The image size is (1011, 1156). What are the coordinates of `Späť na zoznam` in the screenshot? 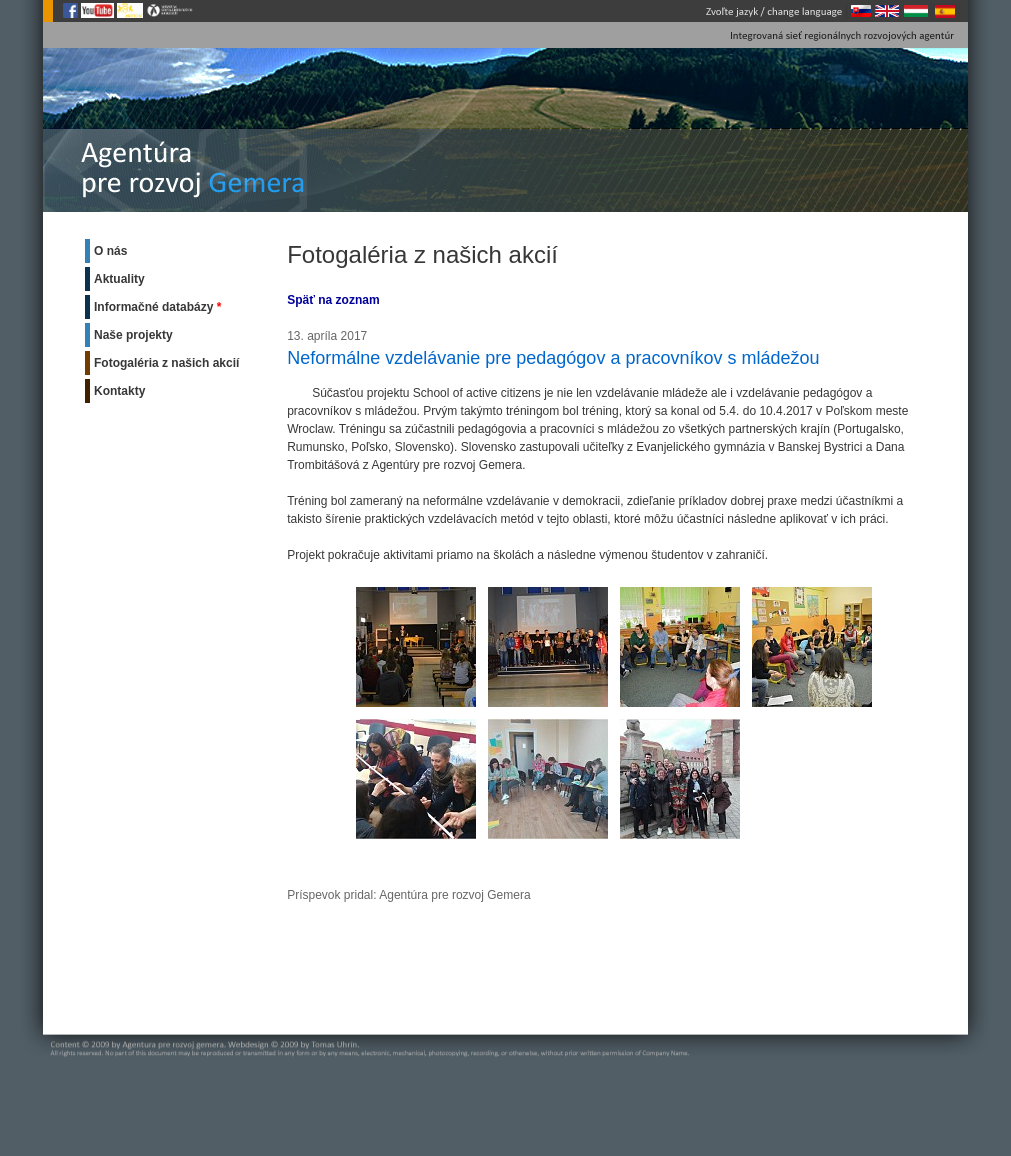 It's located at (333, 300).